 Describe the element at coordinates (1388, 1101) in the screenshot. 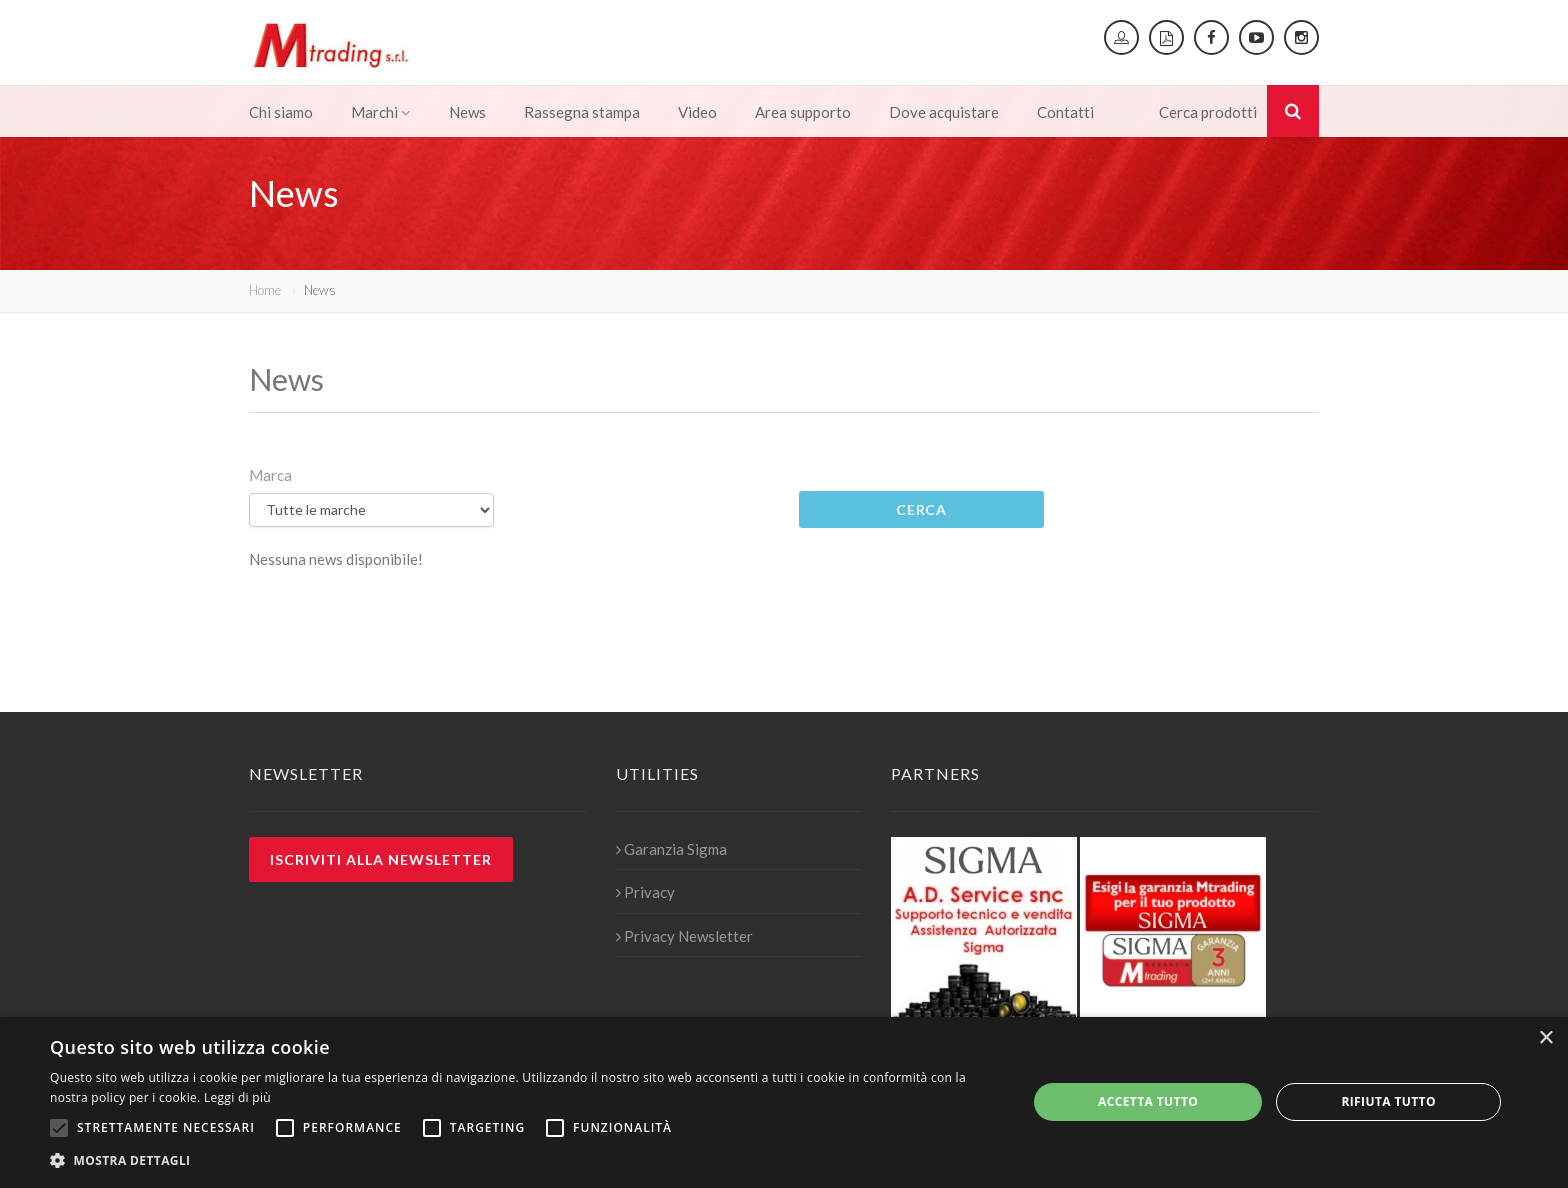

I see `Rifiuta tutto [button]` at that location.